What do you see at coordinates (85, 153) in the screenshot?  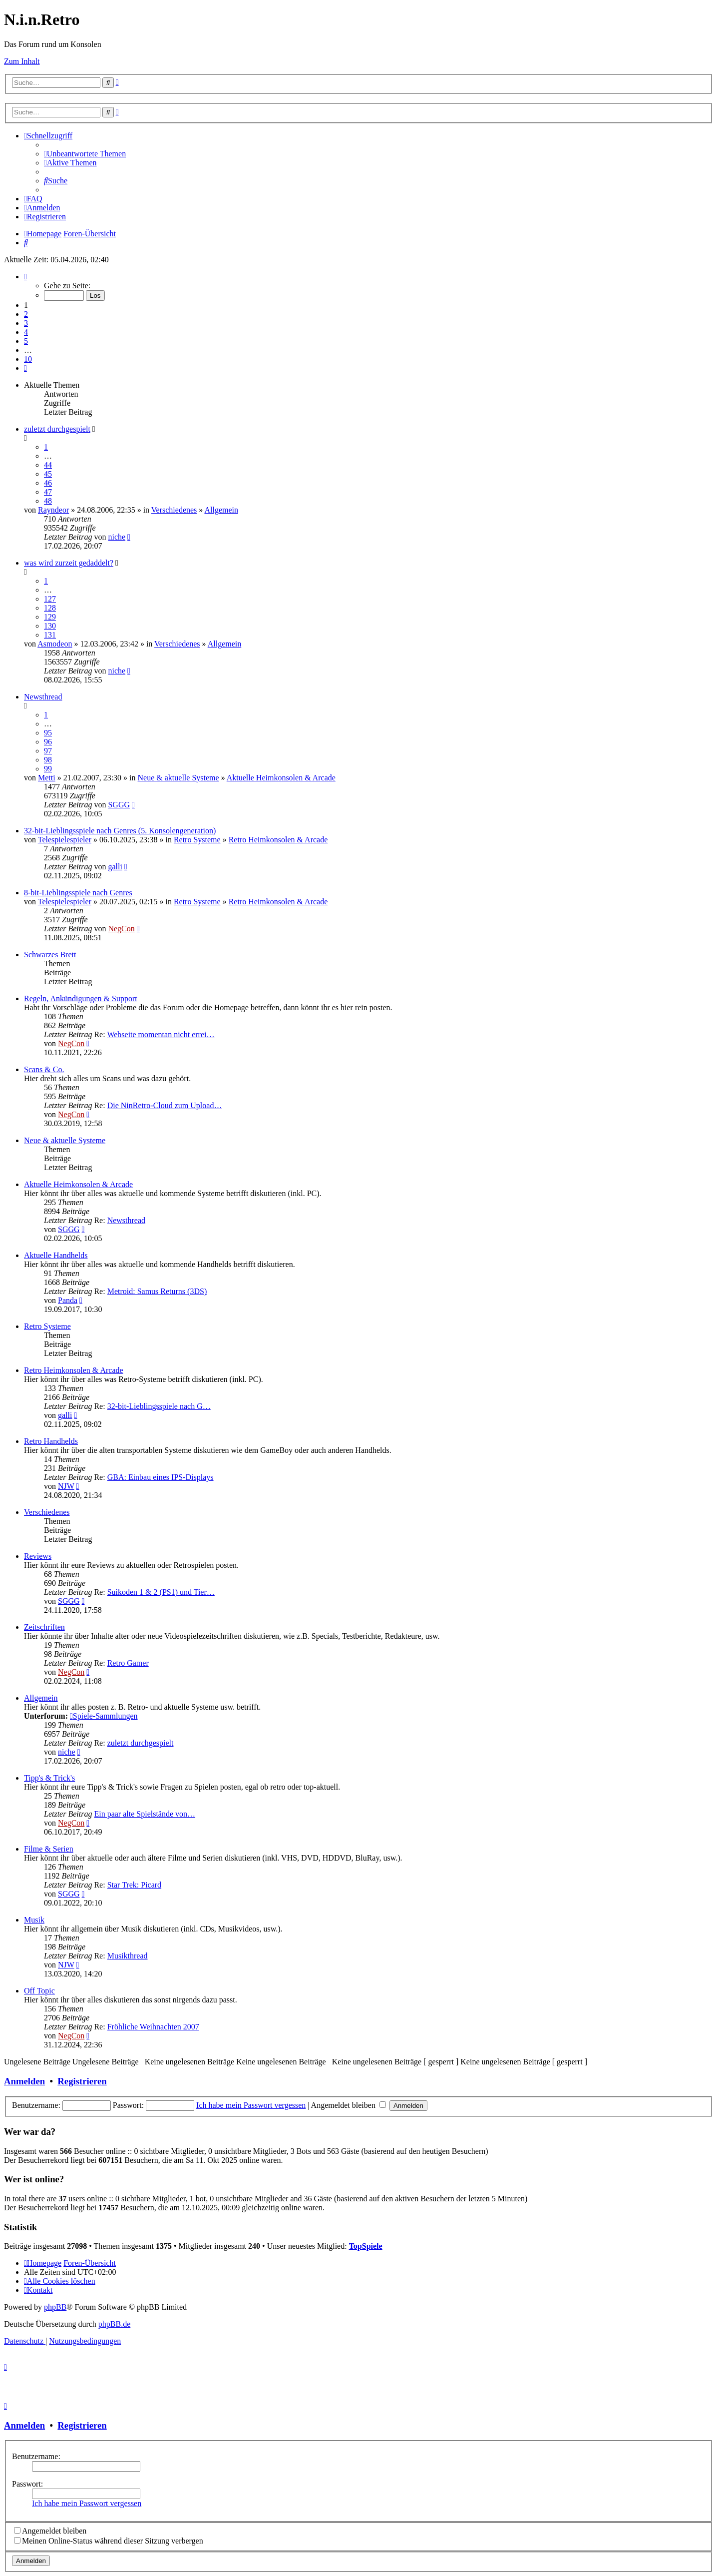 I see `[menuitem]` at bounding box center [85, 153].